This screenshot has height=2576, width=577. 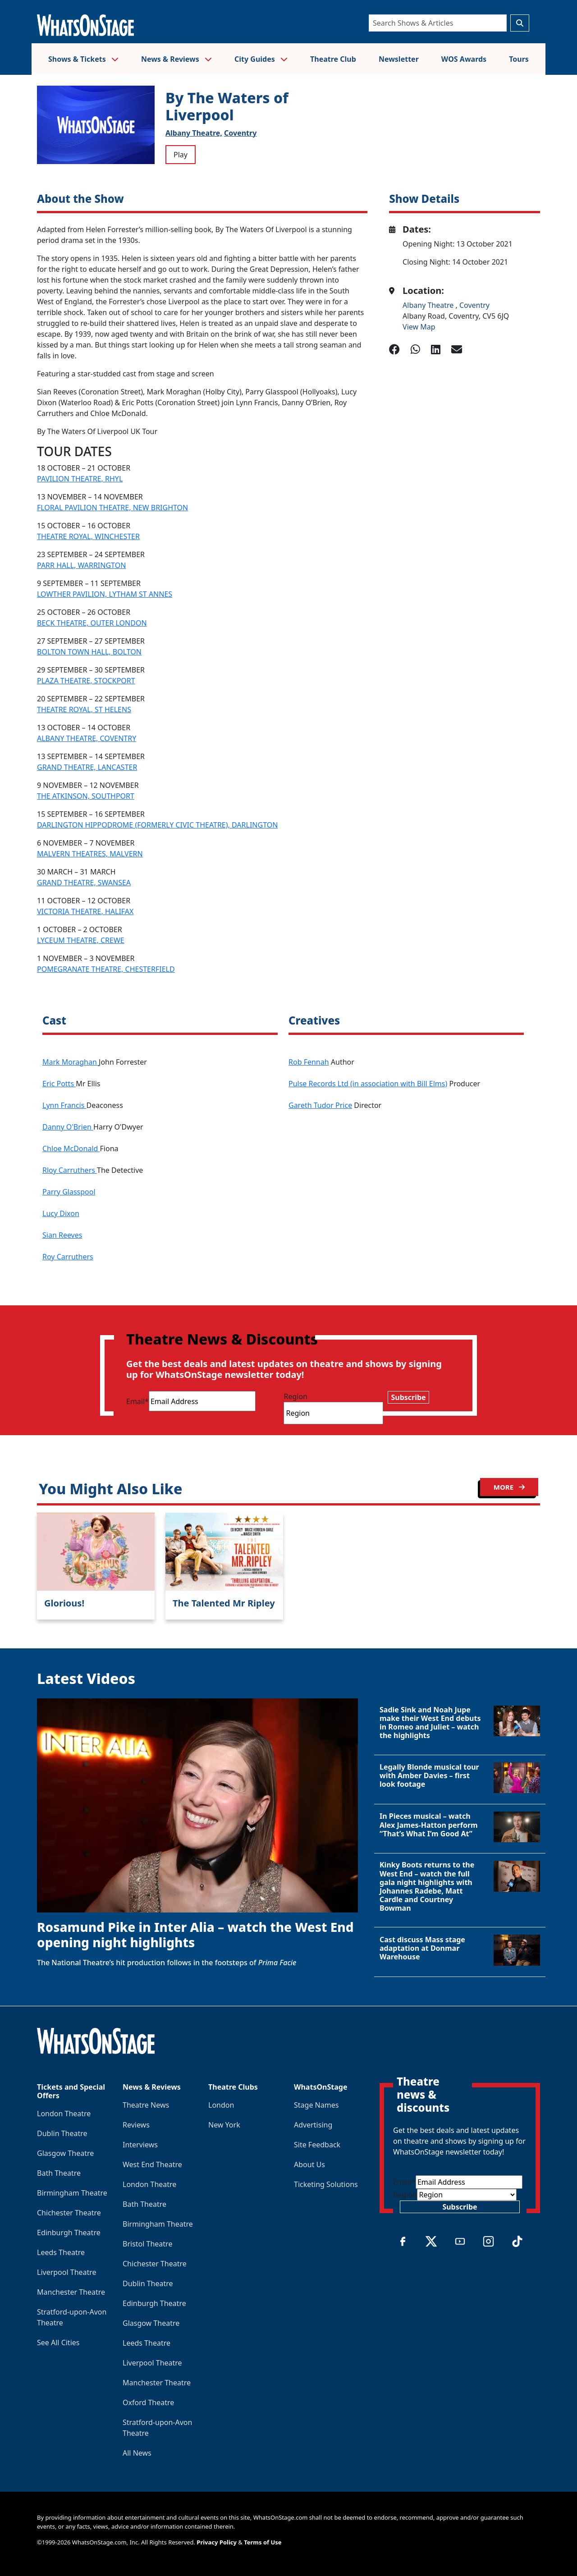 What do you see at coordinates (317, 2145) in the screenshot?
I see `Site Feedback` at bounding box center [317, 2145].